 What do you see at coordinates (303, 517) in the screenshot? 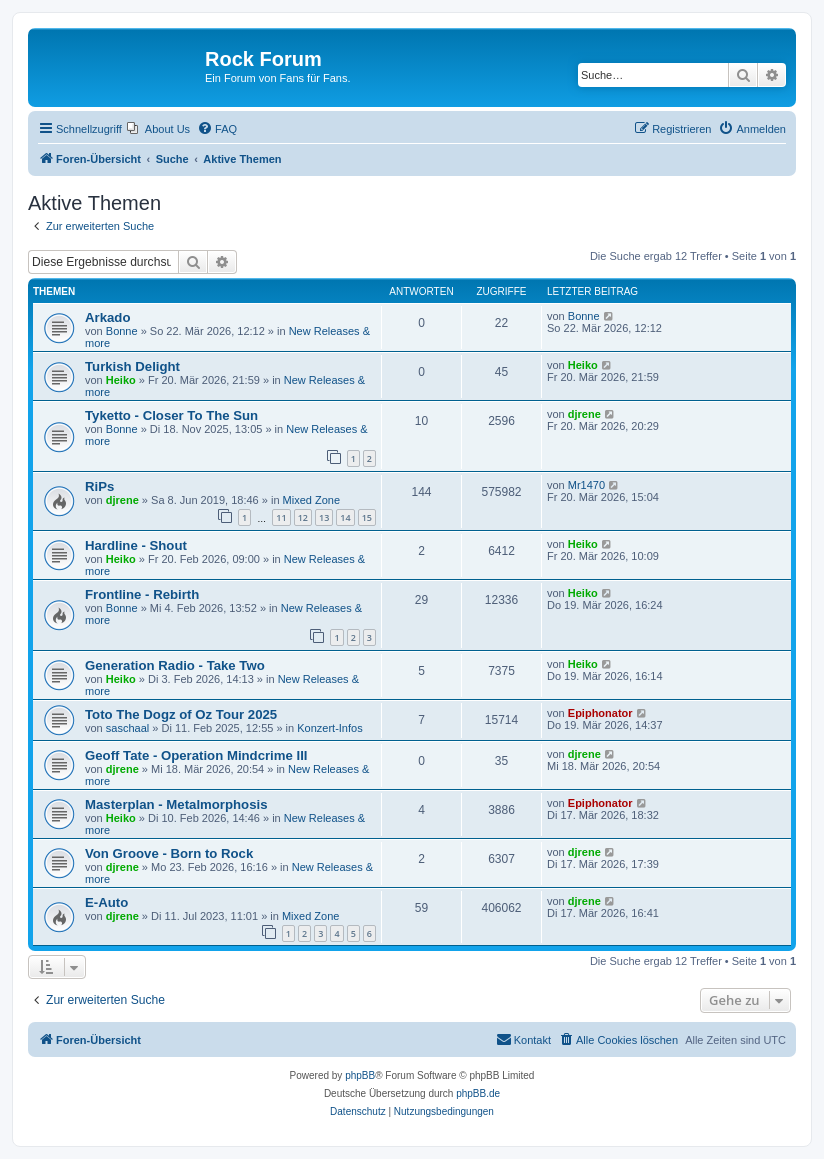
I see `12` at bounding box center [303, 517].